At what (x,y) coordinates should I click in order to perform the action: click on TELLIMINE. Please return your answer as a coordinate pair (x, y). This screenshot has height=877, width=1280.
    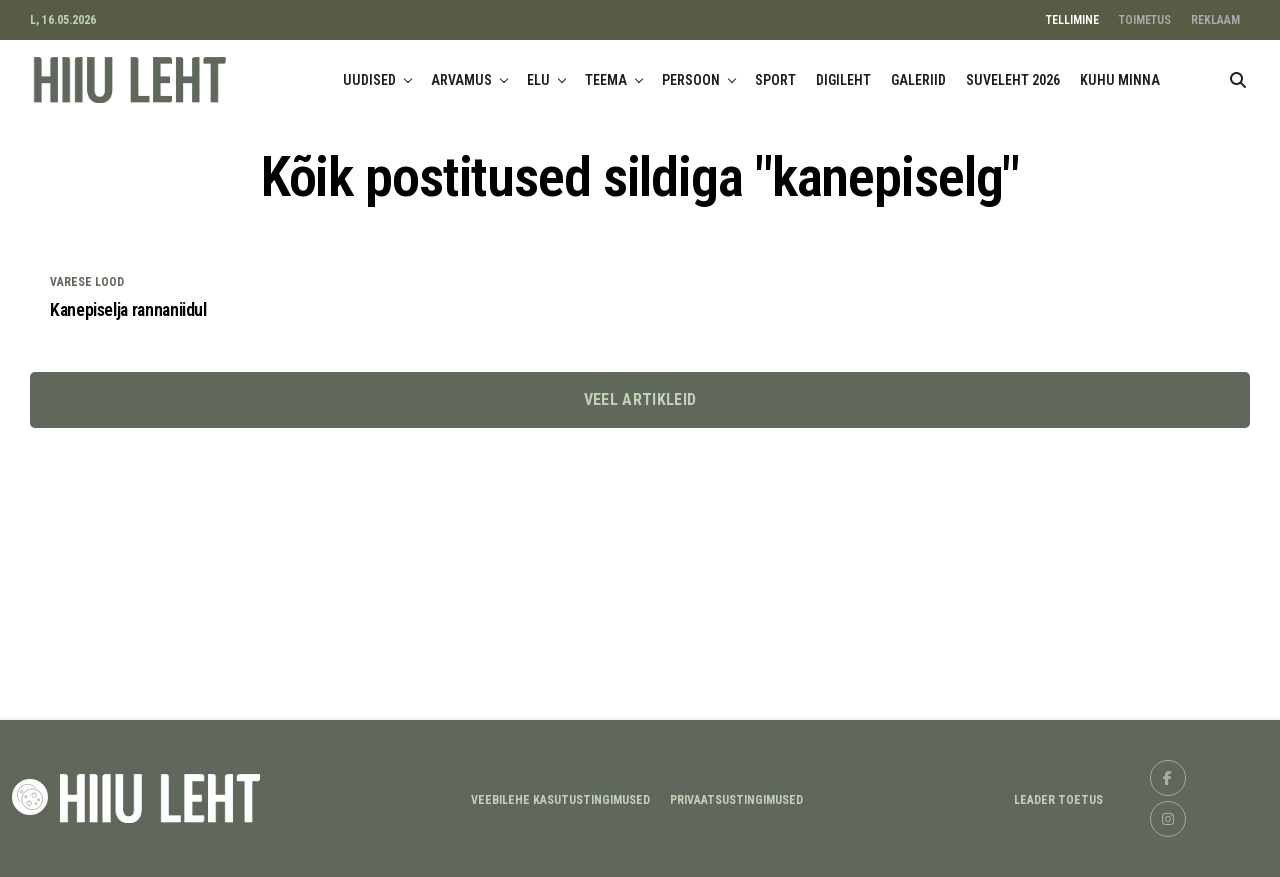
    Looking at the image, I should click on (1072, 20).